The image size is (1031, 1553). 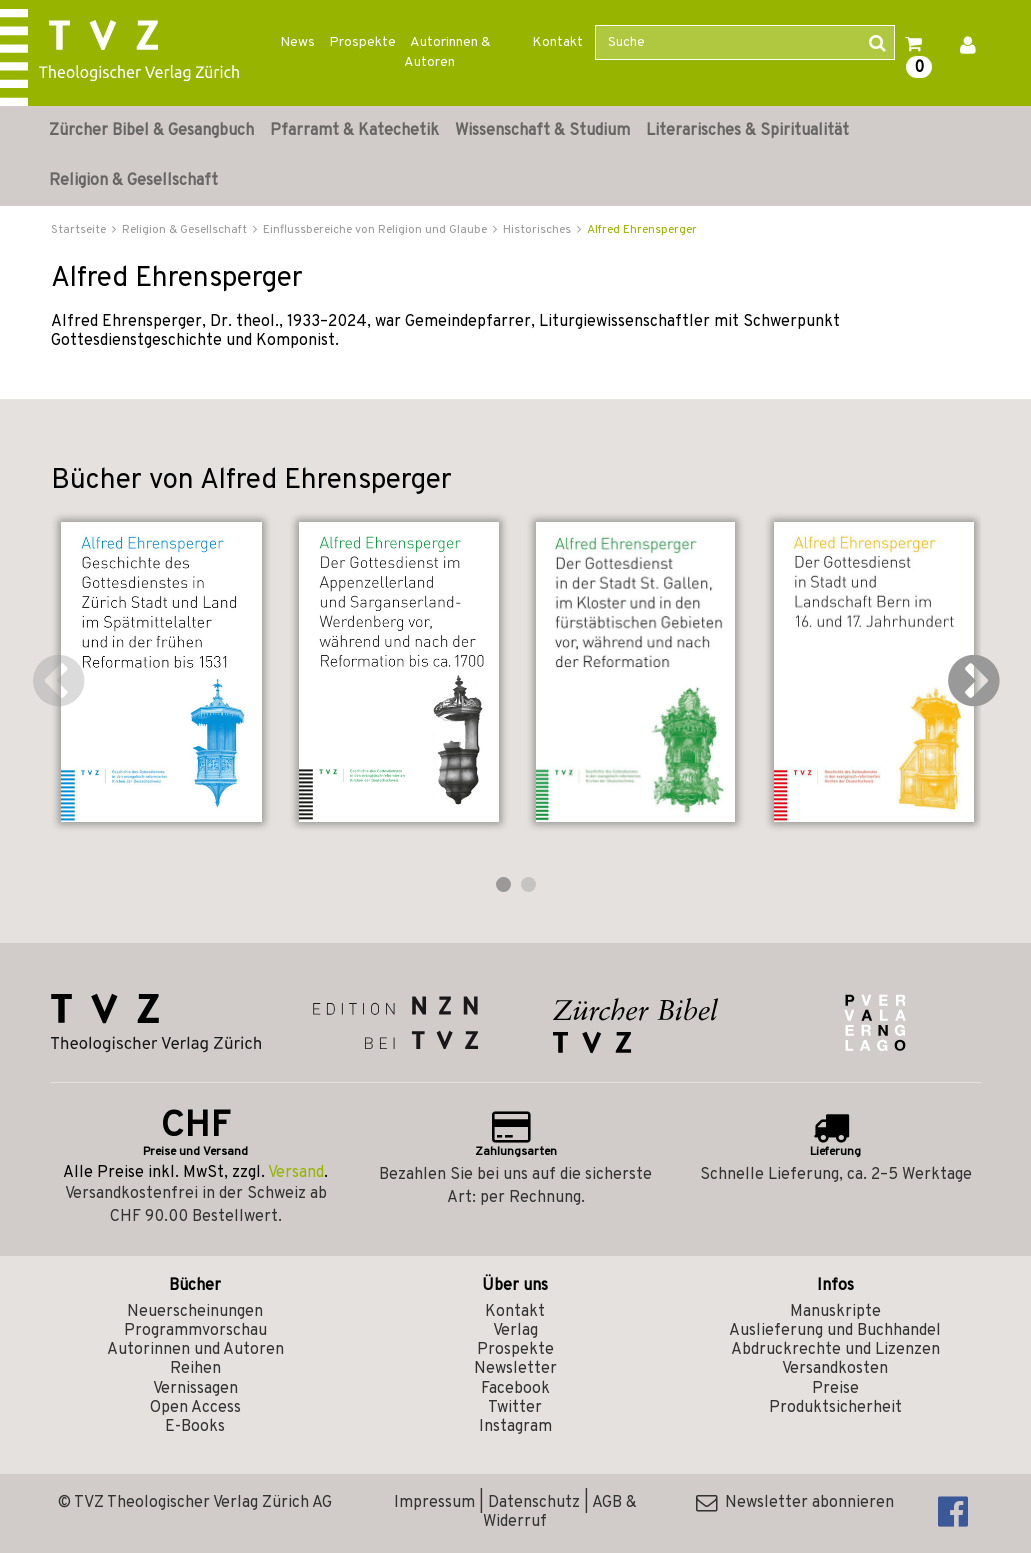 What do you see at coordinates (515, 1331) in the screenshot?
I see `Verlag` at bounding box center [515, 1331].